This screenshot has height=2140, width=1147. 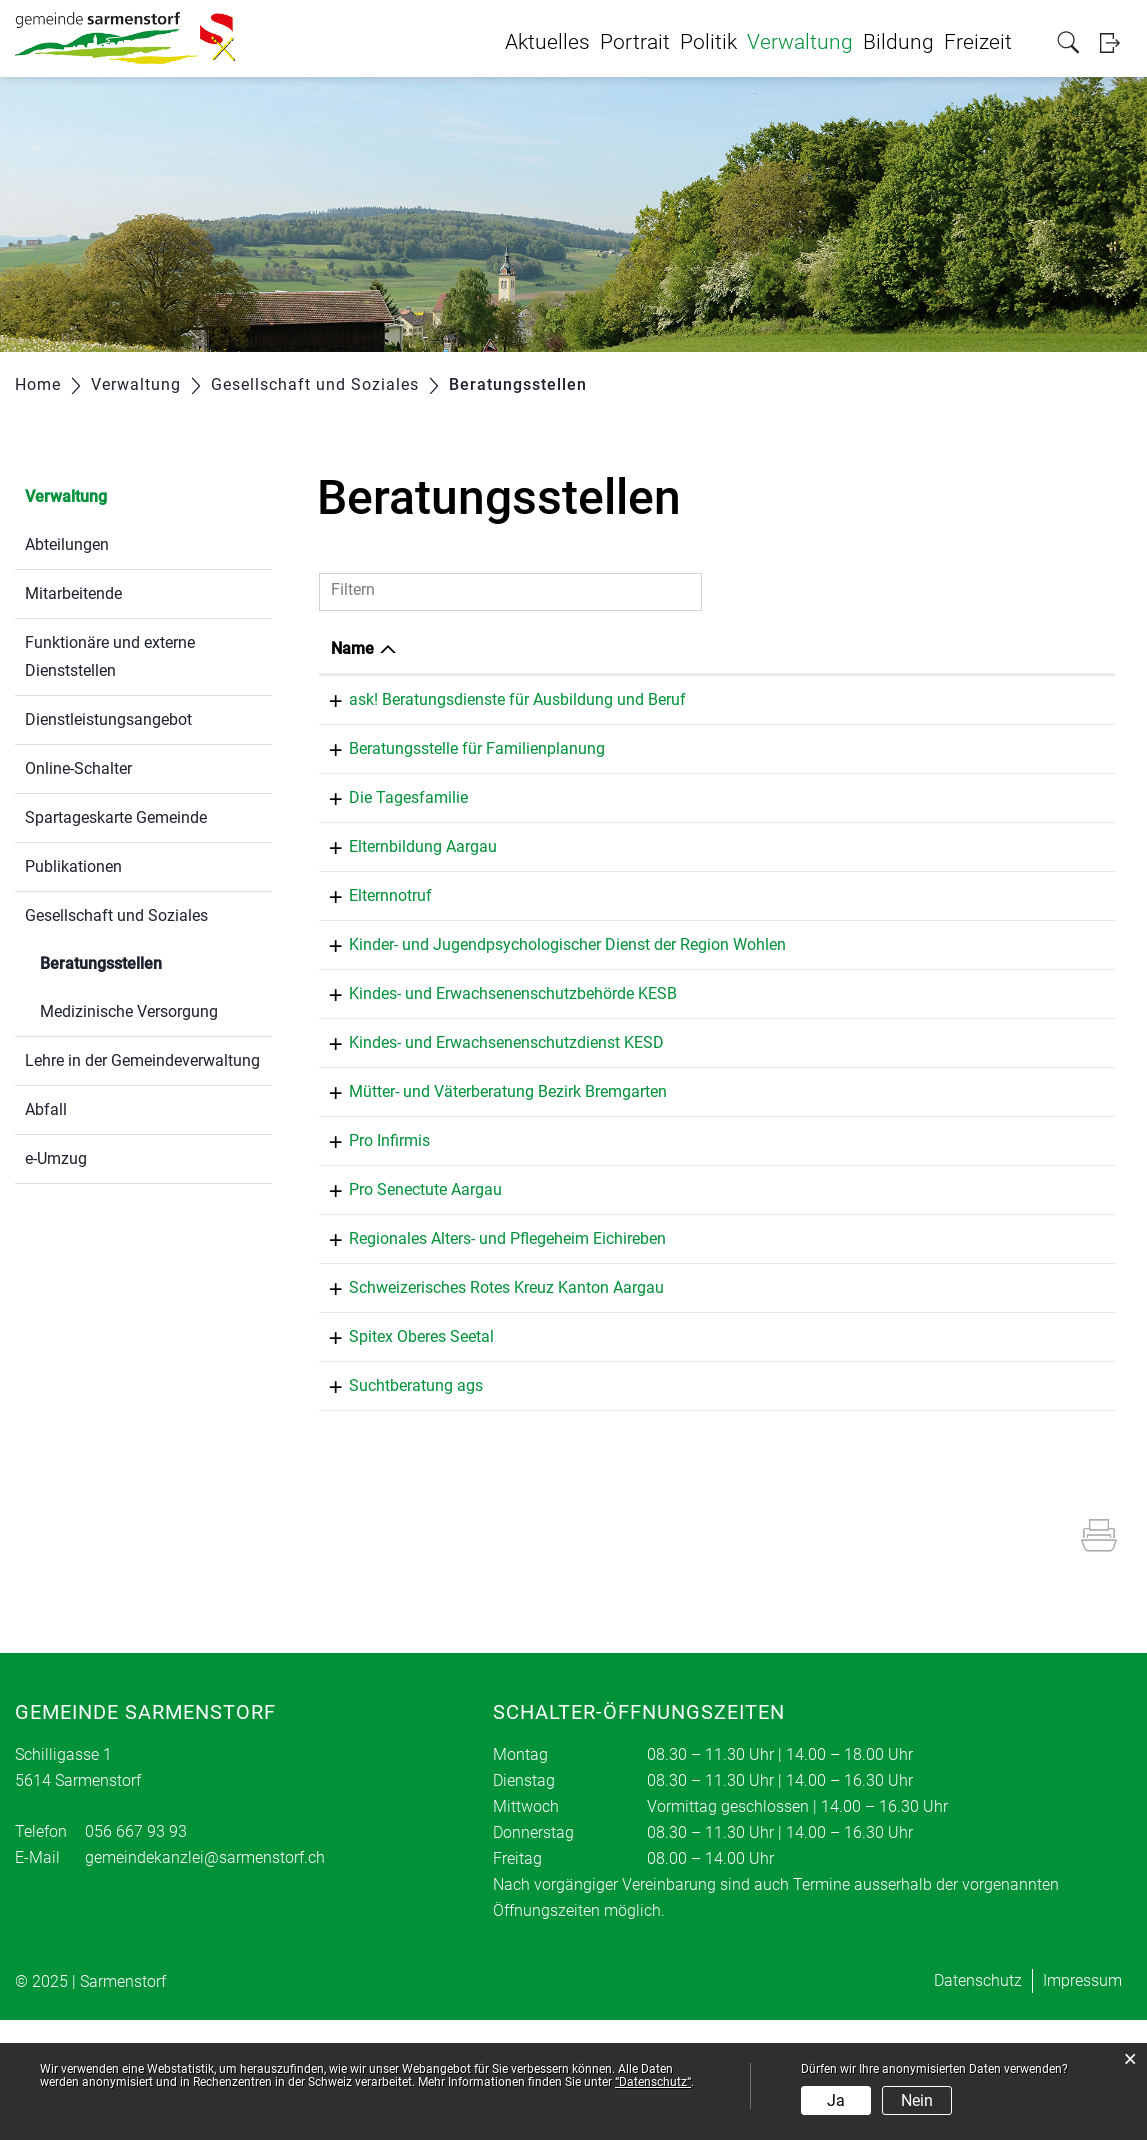 What do you see at coordinates (407, 1285) in the screenshot?
I see `Pro Senectute Aargau` at bounding box center [407, 1285].